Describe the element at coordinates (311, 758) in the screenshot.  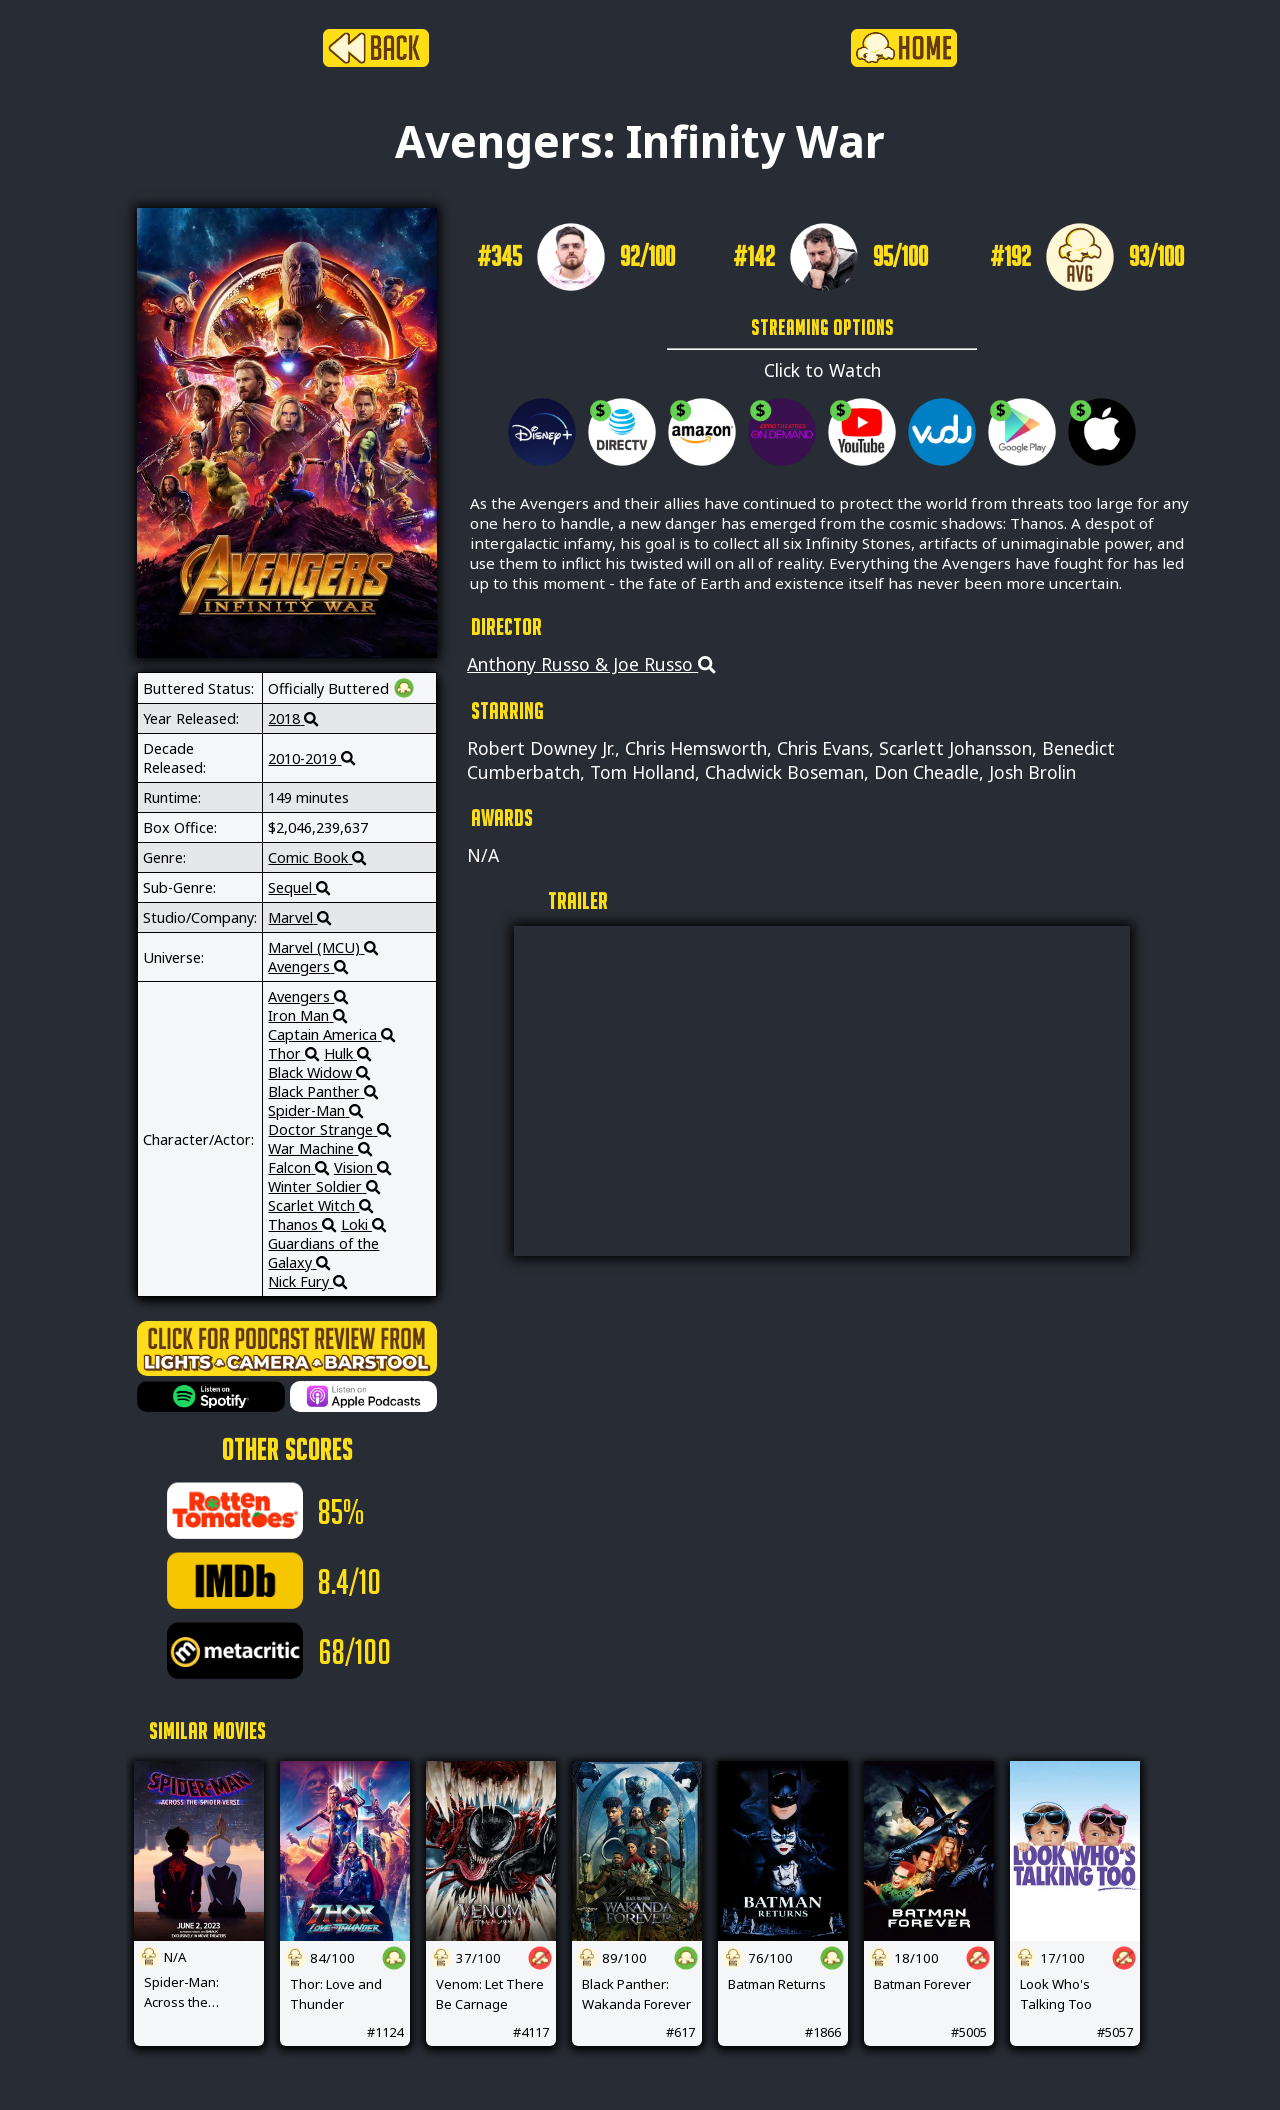
I see `2010-2019` at that location.